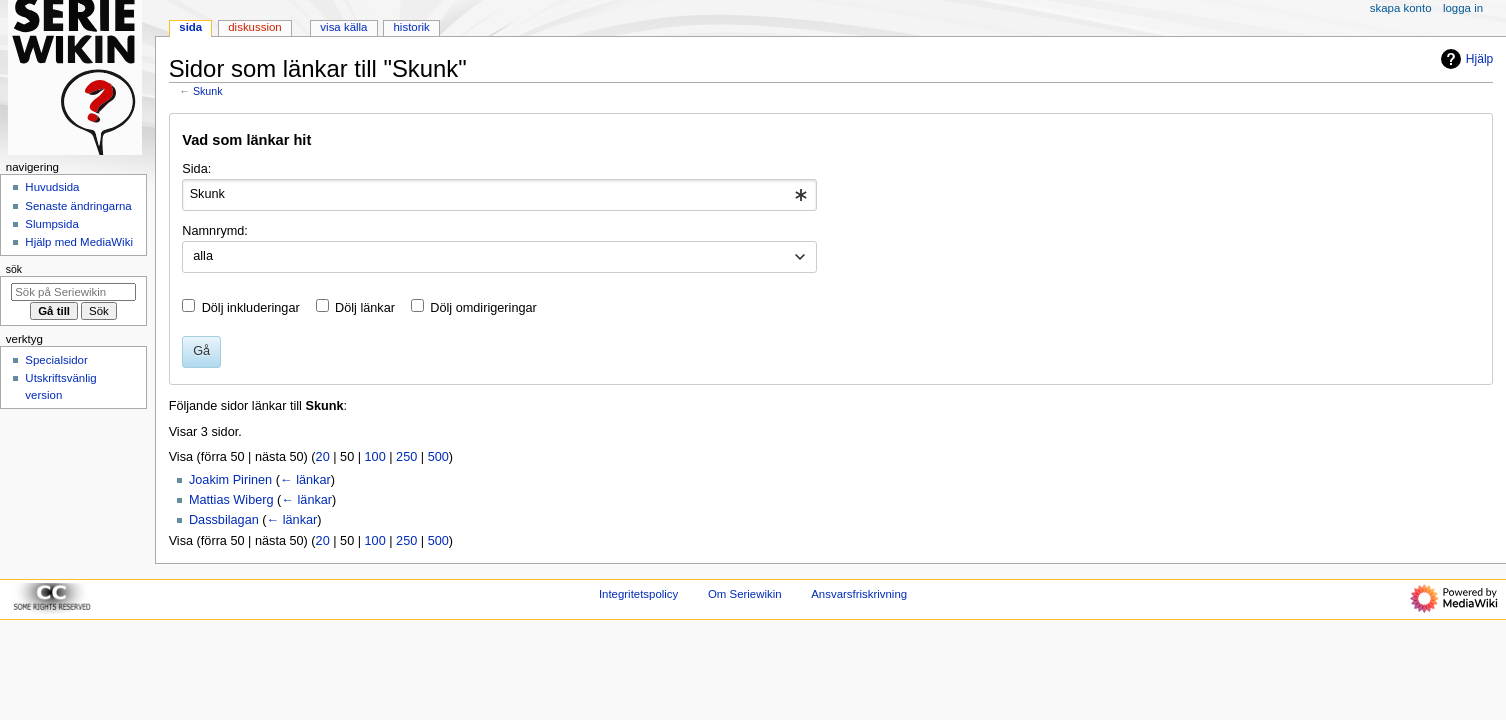 This screenshot has width=1506, height=720. Describe the element at coordinates (56, 360) in the screenshot. I see `Specialsidor` at that location.